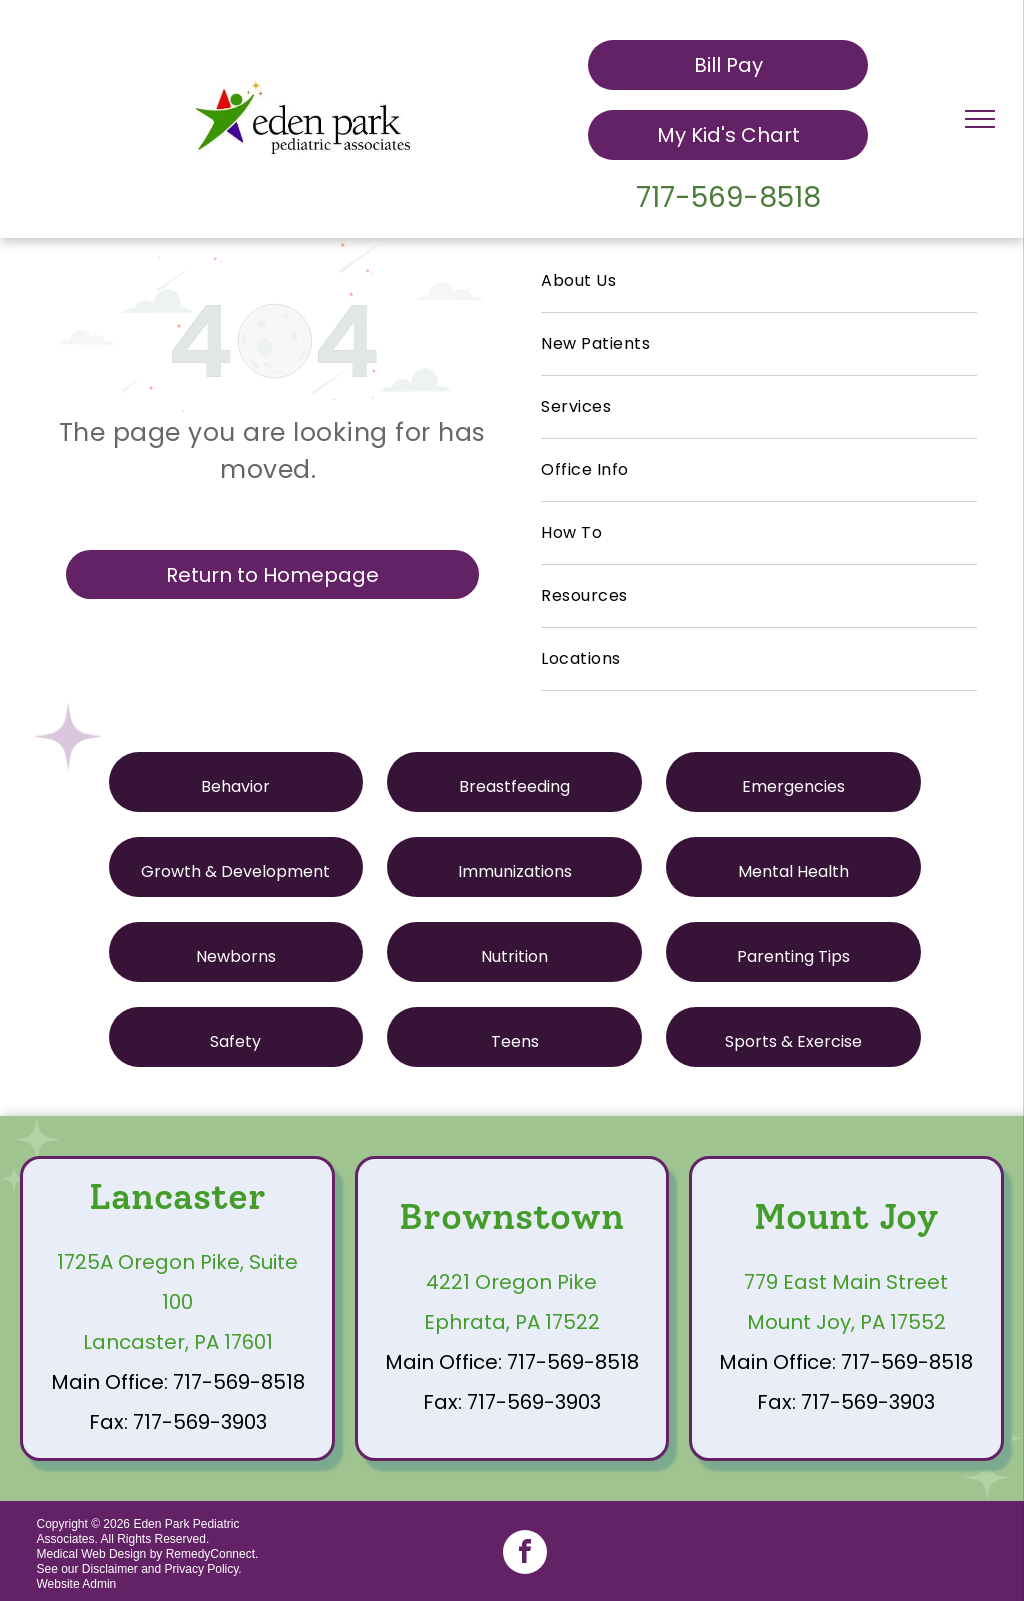 The height and width of the screenshot is (1601, 1024). Describe the element at coordinates (178, 1342) in the screenshot. I see `Lancaster, PA 17601` at that location.